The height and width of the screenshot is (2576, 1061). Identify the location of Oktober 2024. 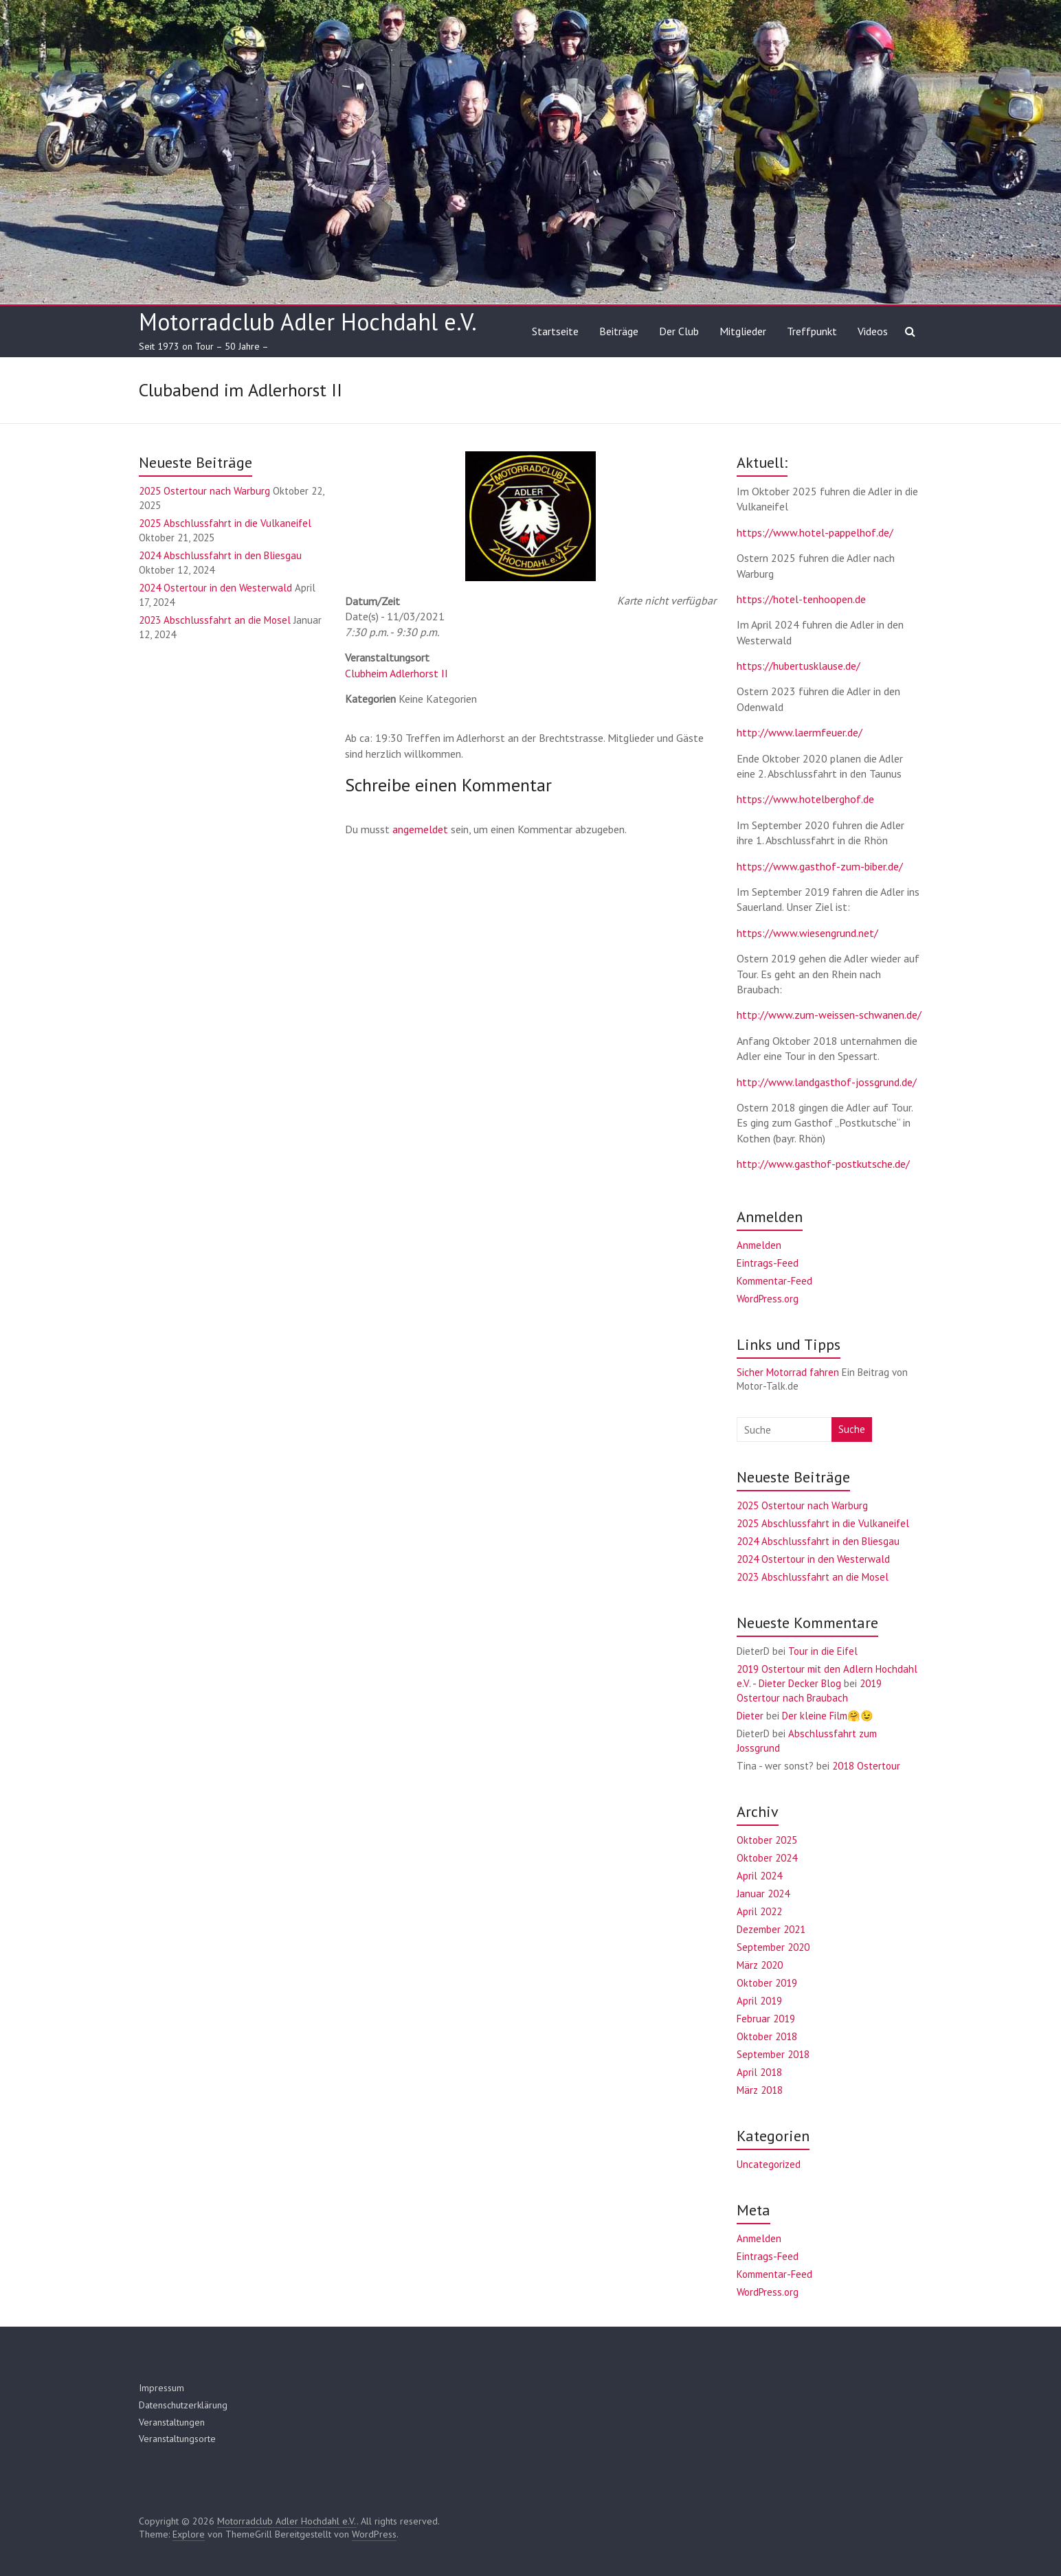
(767, 1857).